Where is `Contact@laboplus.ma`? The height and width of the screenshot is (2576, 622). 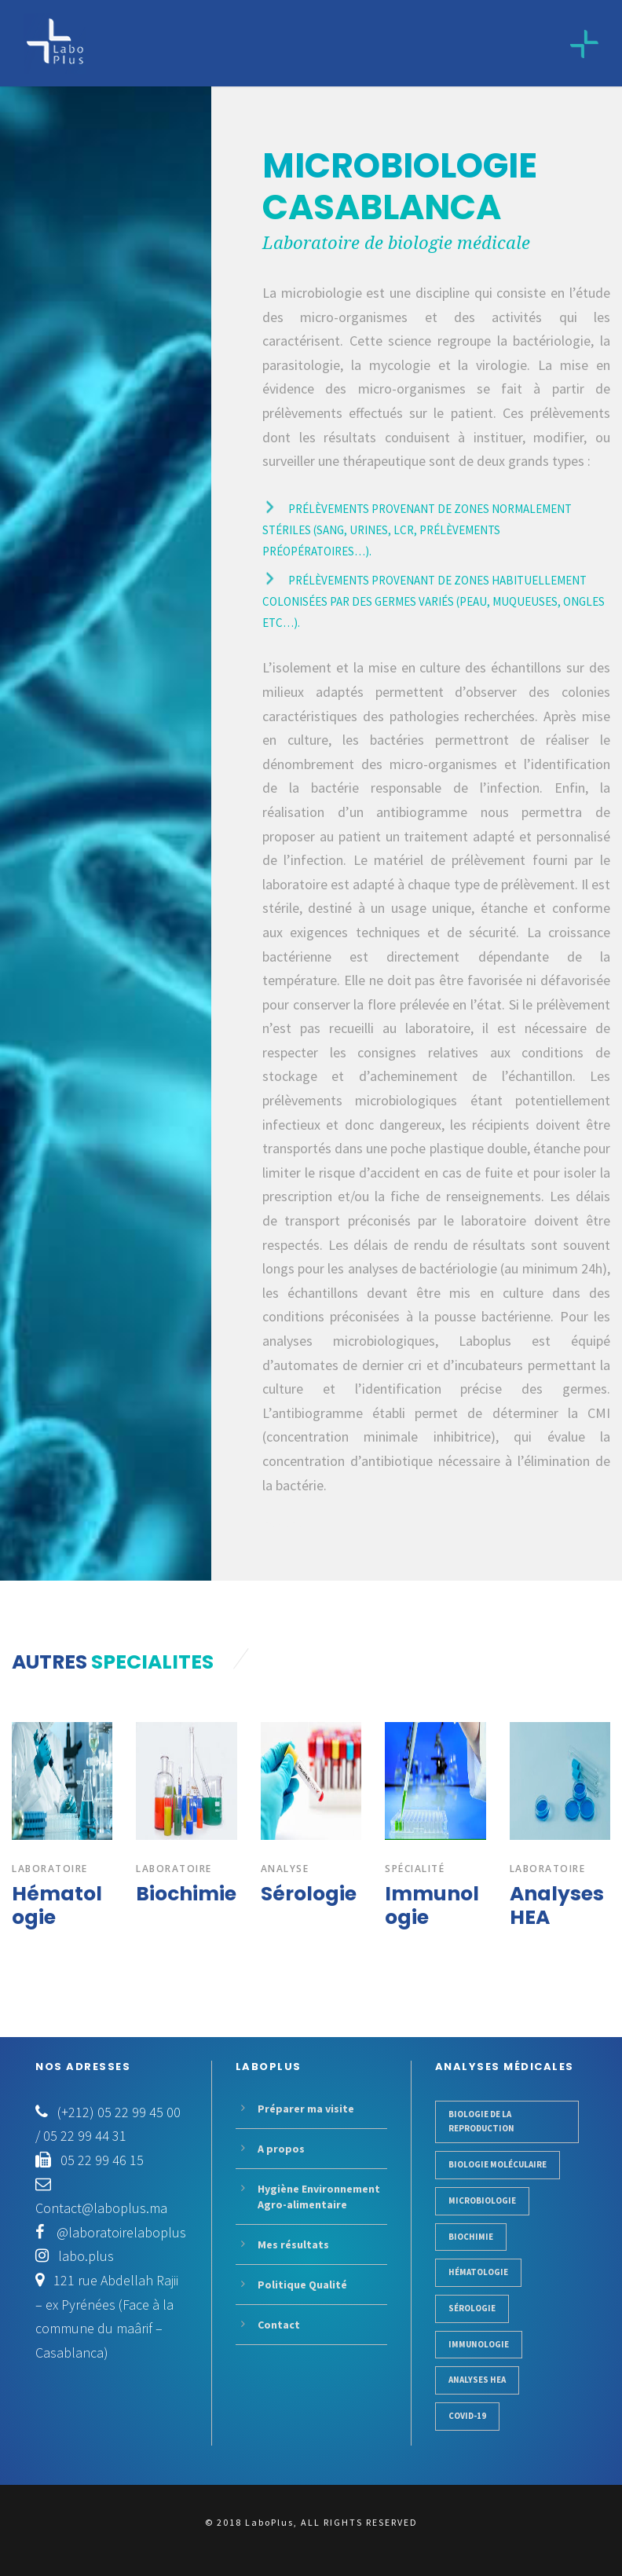
Contact@laboplus.ma is located at coordinates (101, 2208).